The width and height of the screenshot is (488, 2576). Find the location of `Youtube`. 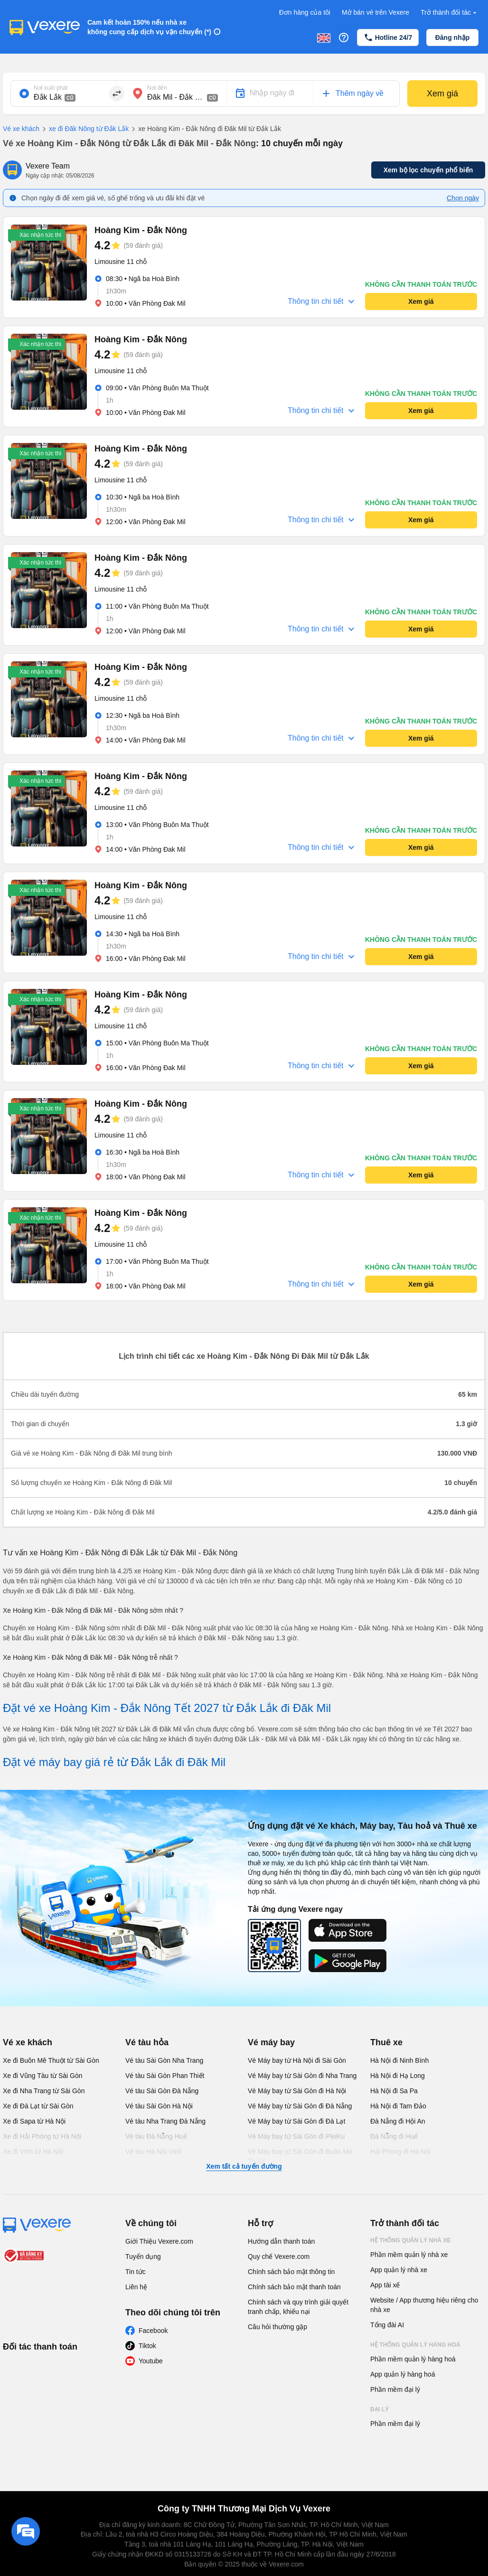

Youtube is located at coordinates (151, 2361).